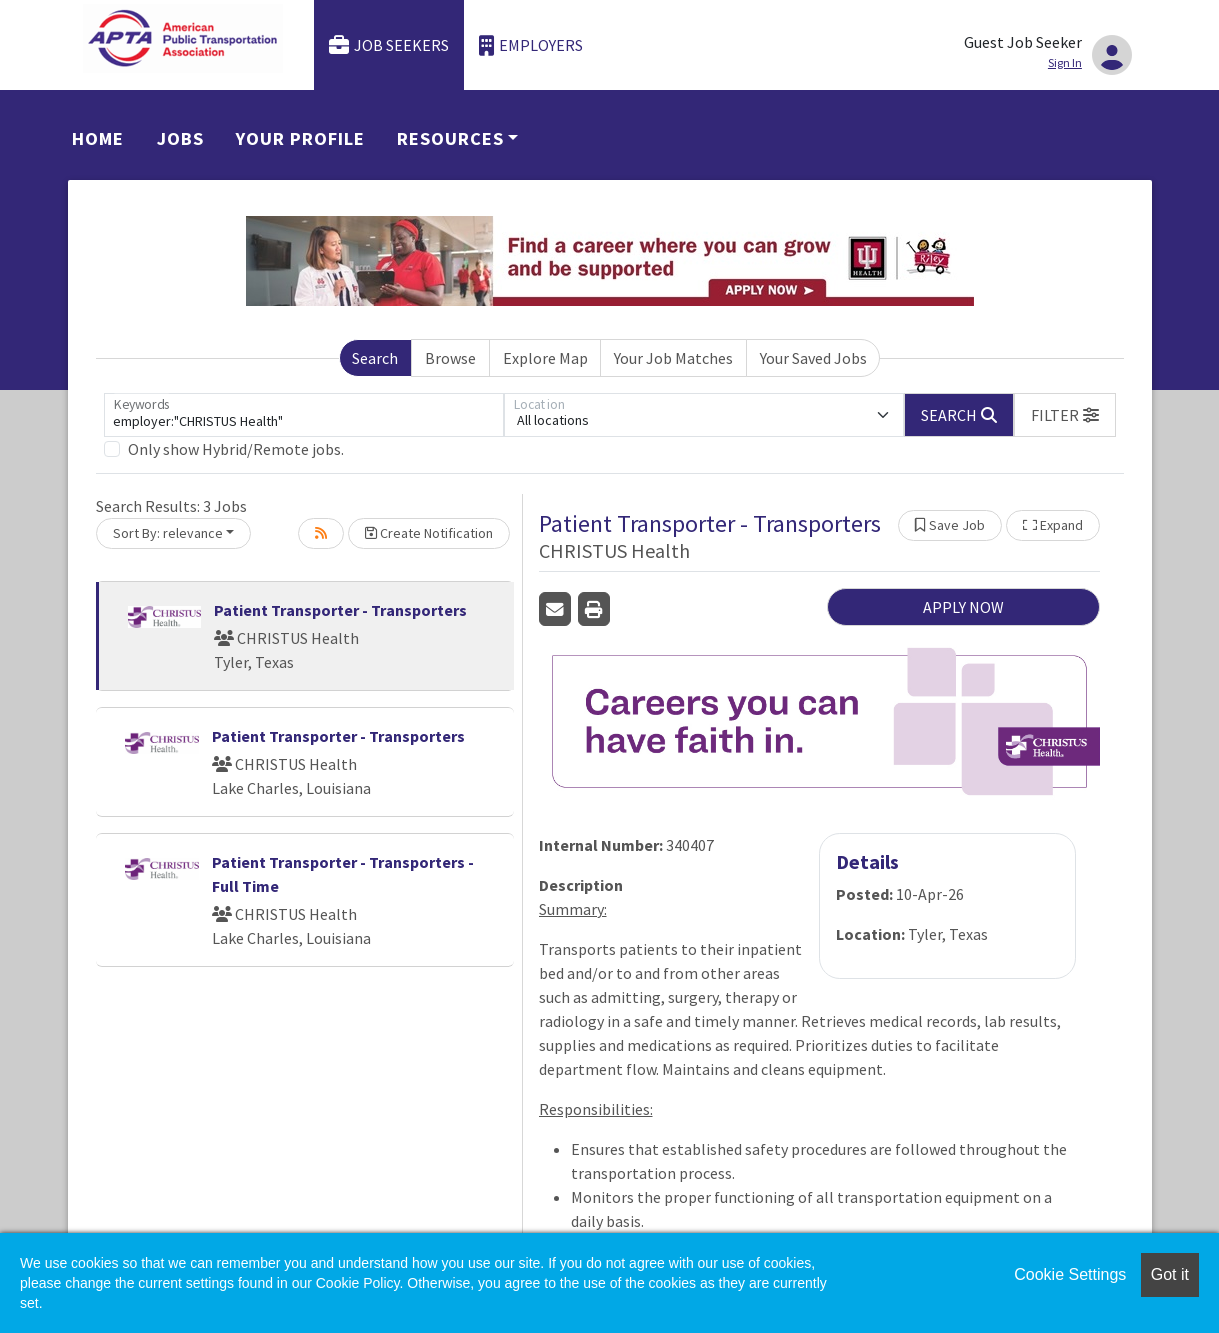 This screenshot has width=1219, height=1333. What do you see at coordinates (673, 358) in the screenshot?
I see `Your Job Matches` at bounding box center [673, 358].